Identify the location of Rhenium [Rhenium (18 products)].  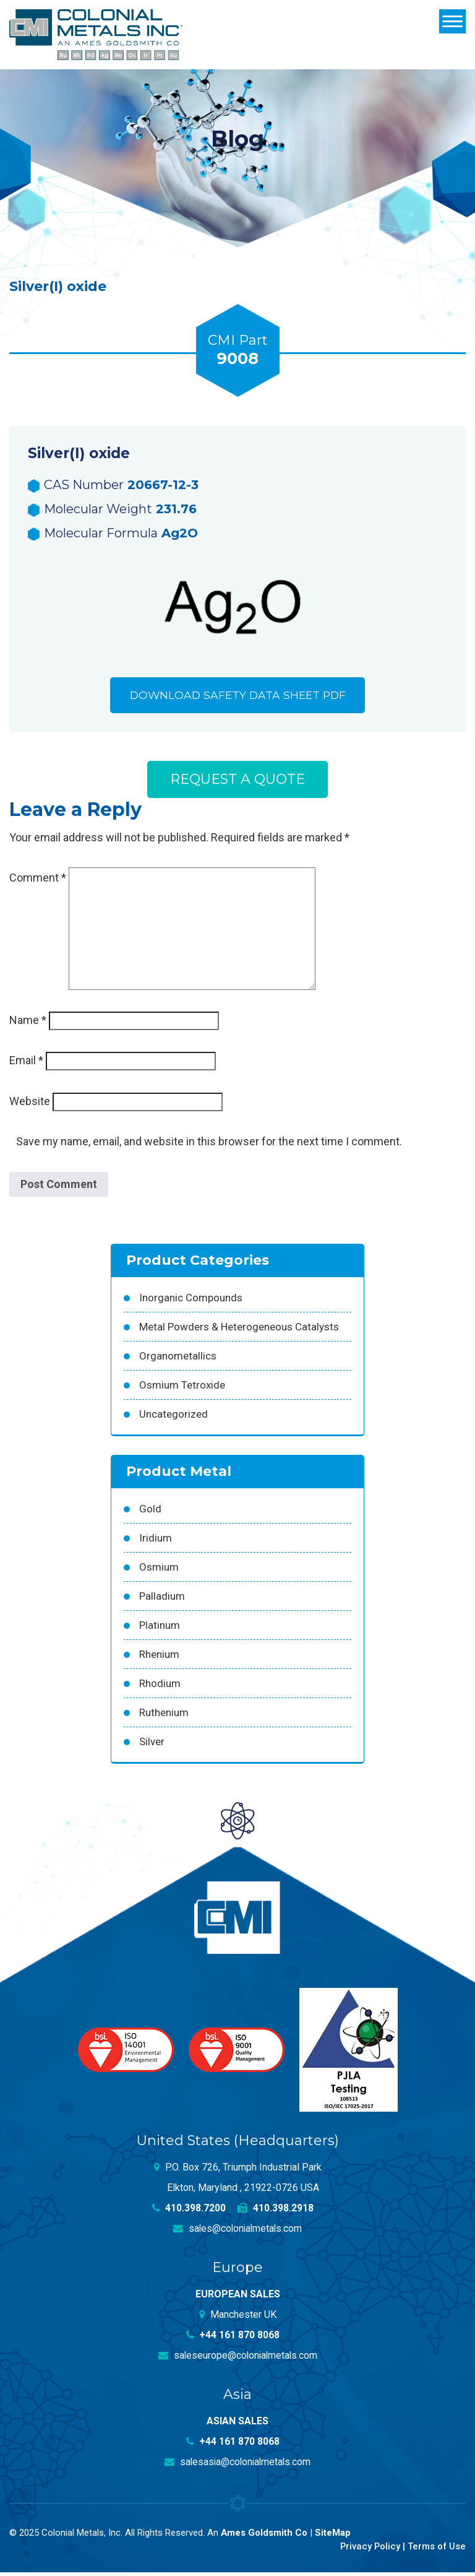
(159, 1658).